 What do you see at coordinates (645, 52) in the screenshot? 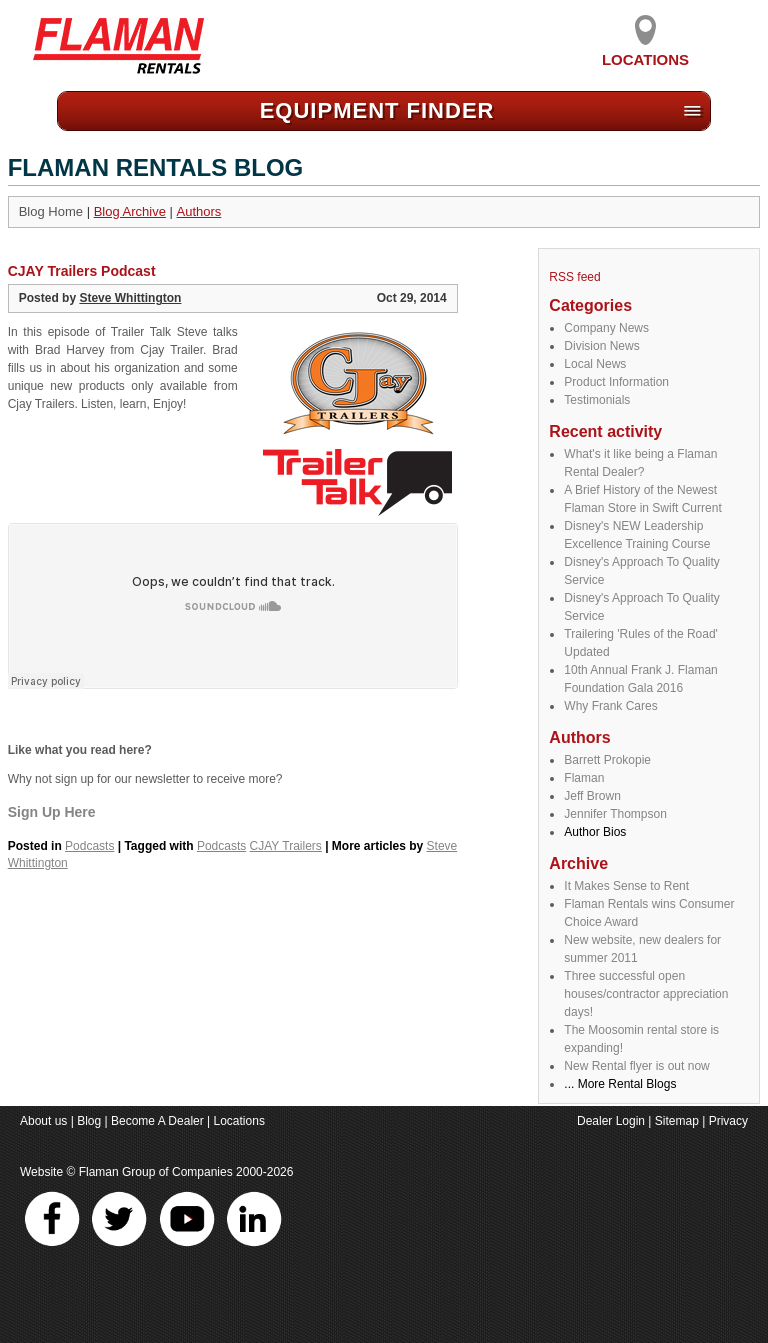
I see `Locations` at bounding box center [645, 52].